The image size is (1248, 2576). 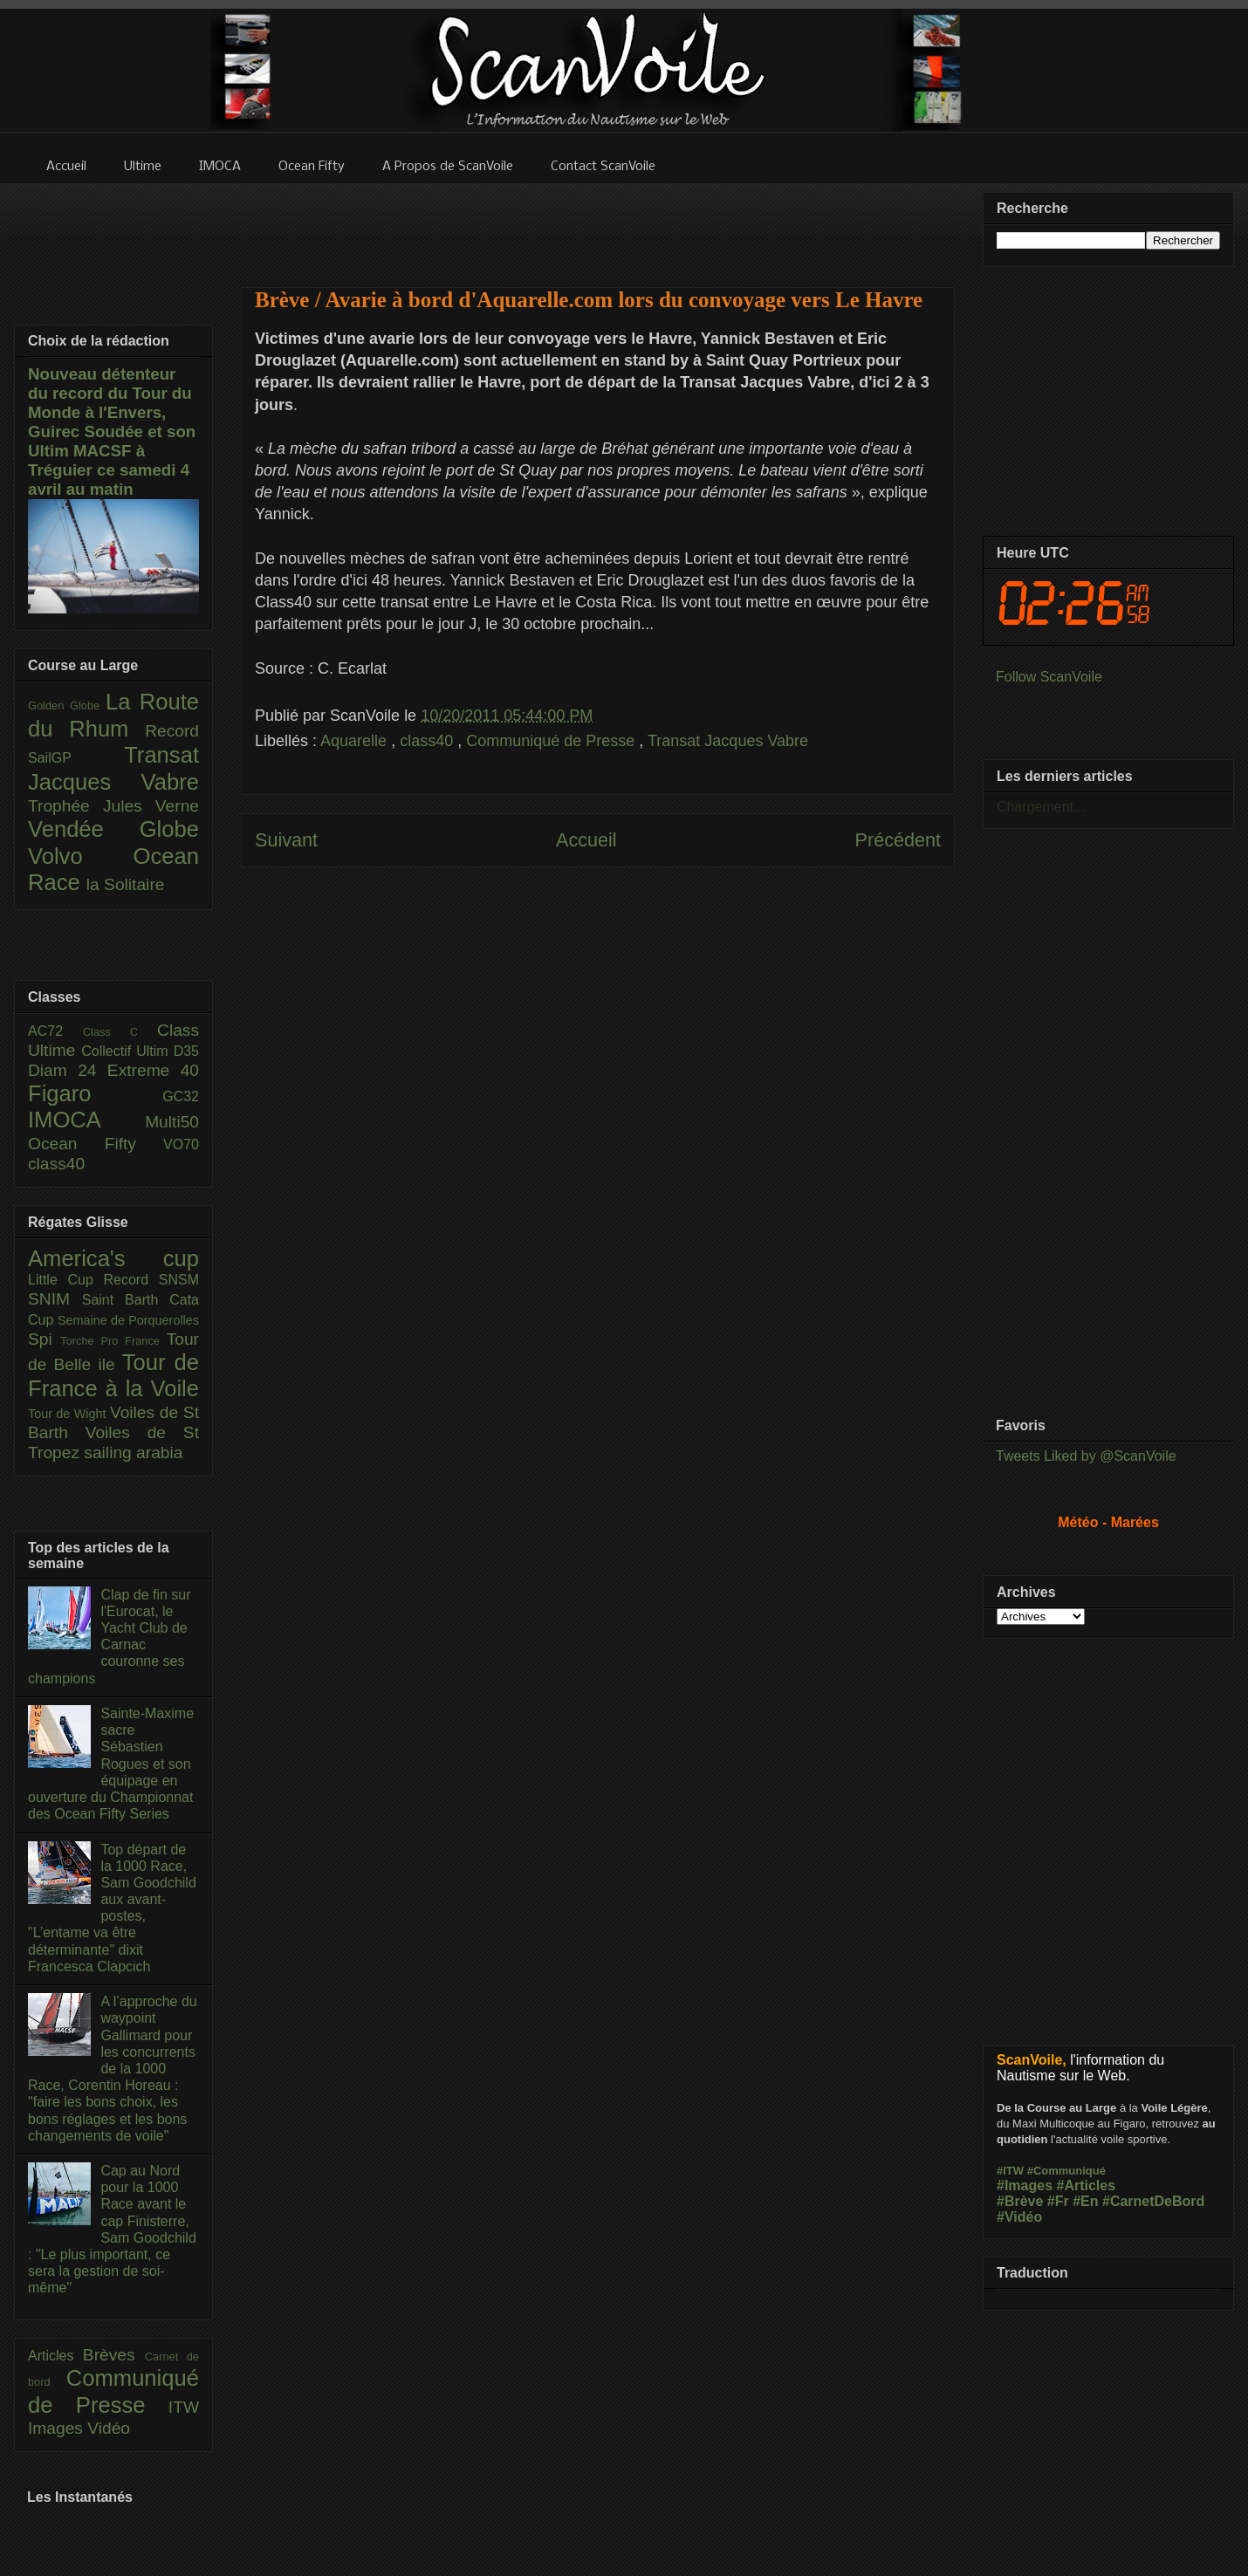 What do you see at coordinates (552, 741) in the screenshot?
I see `Communiqué de Presse` at bounding box center [552, 741].